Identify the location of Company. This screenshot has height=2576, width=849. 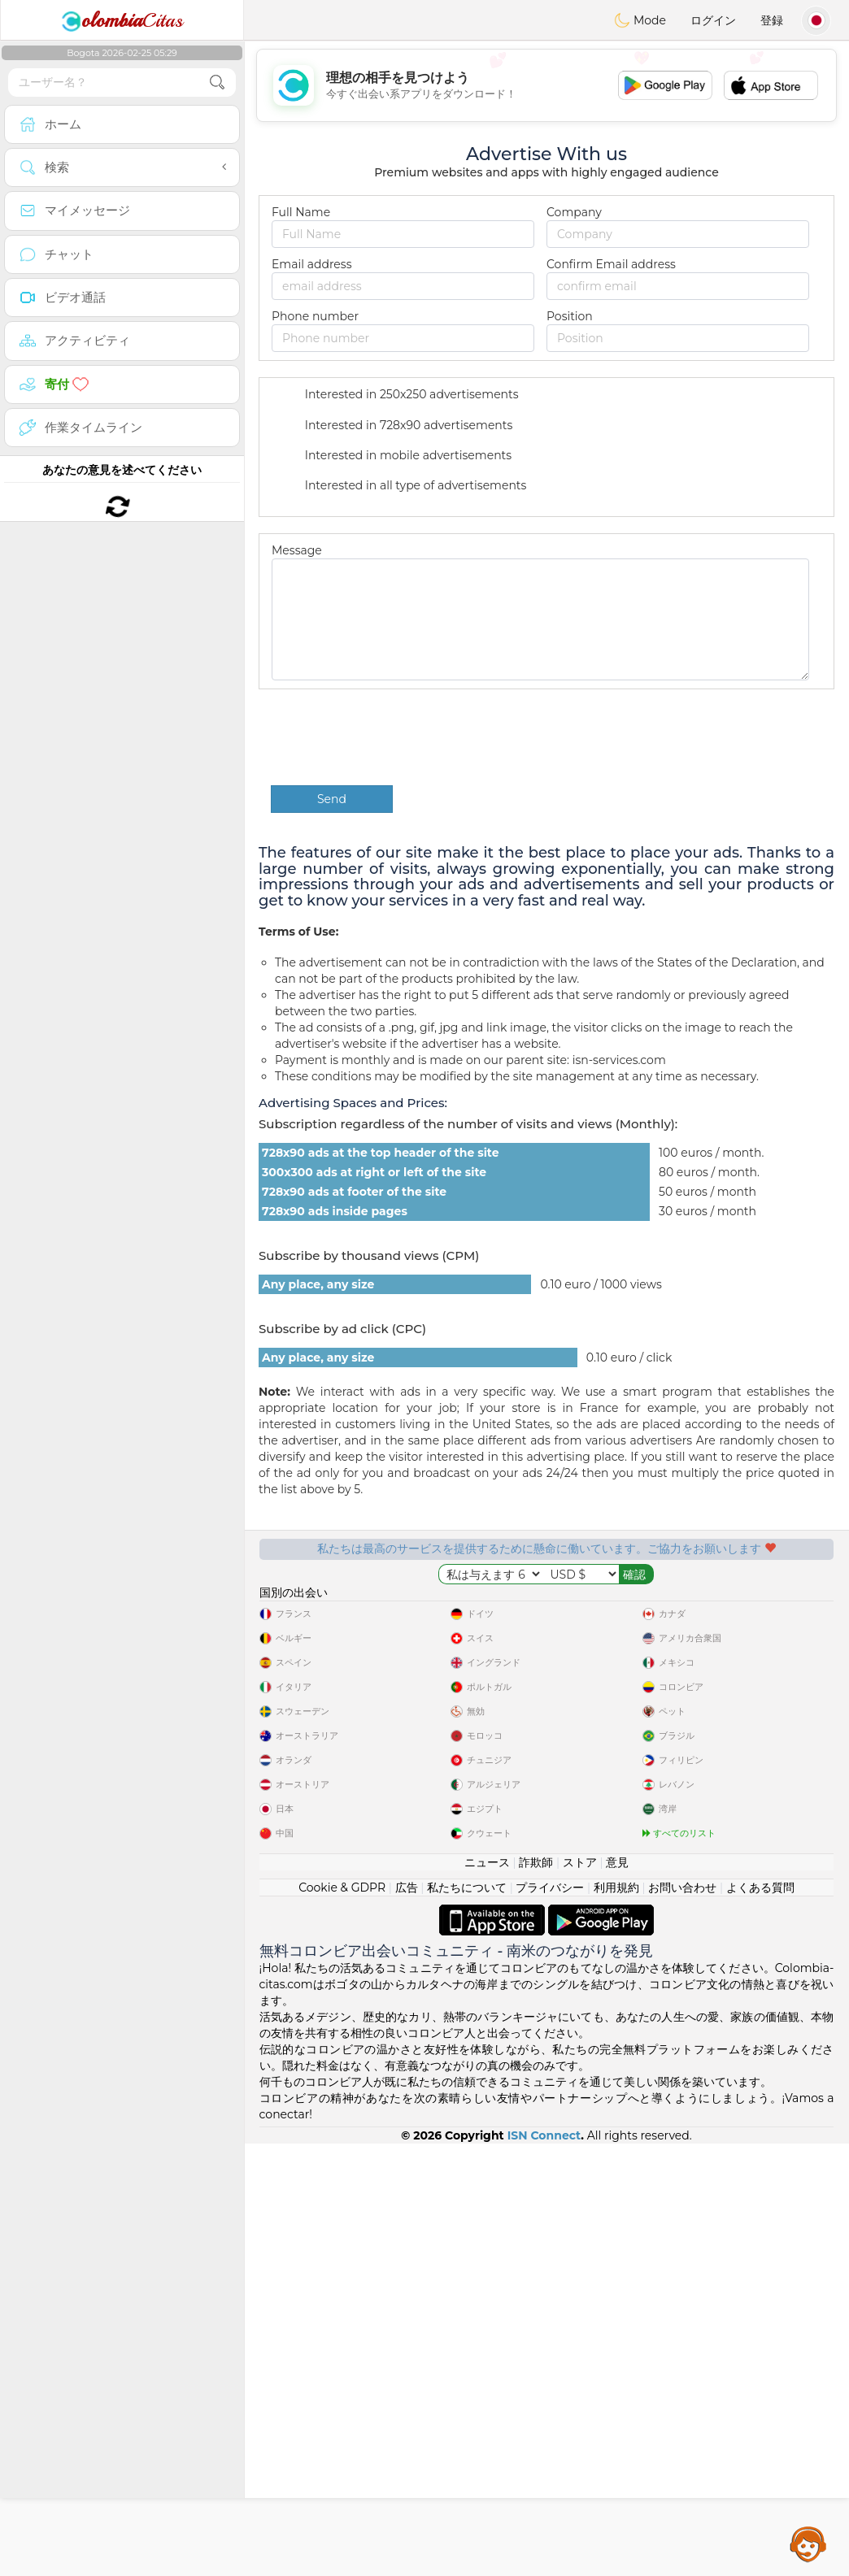
(574, 212).